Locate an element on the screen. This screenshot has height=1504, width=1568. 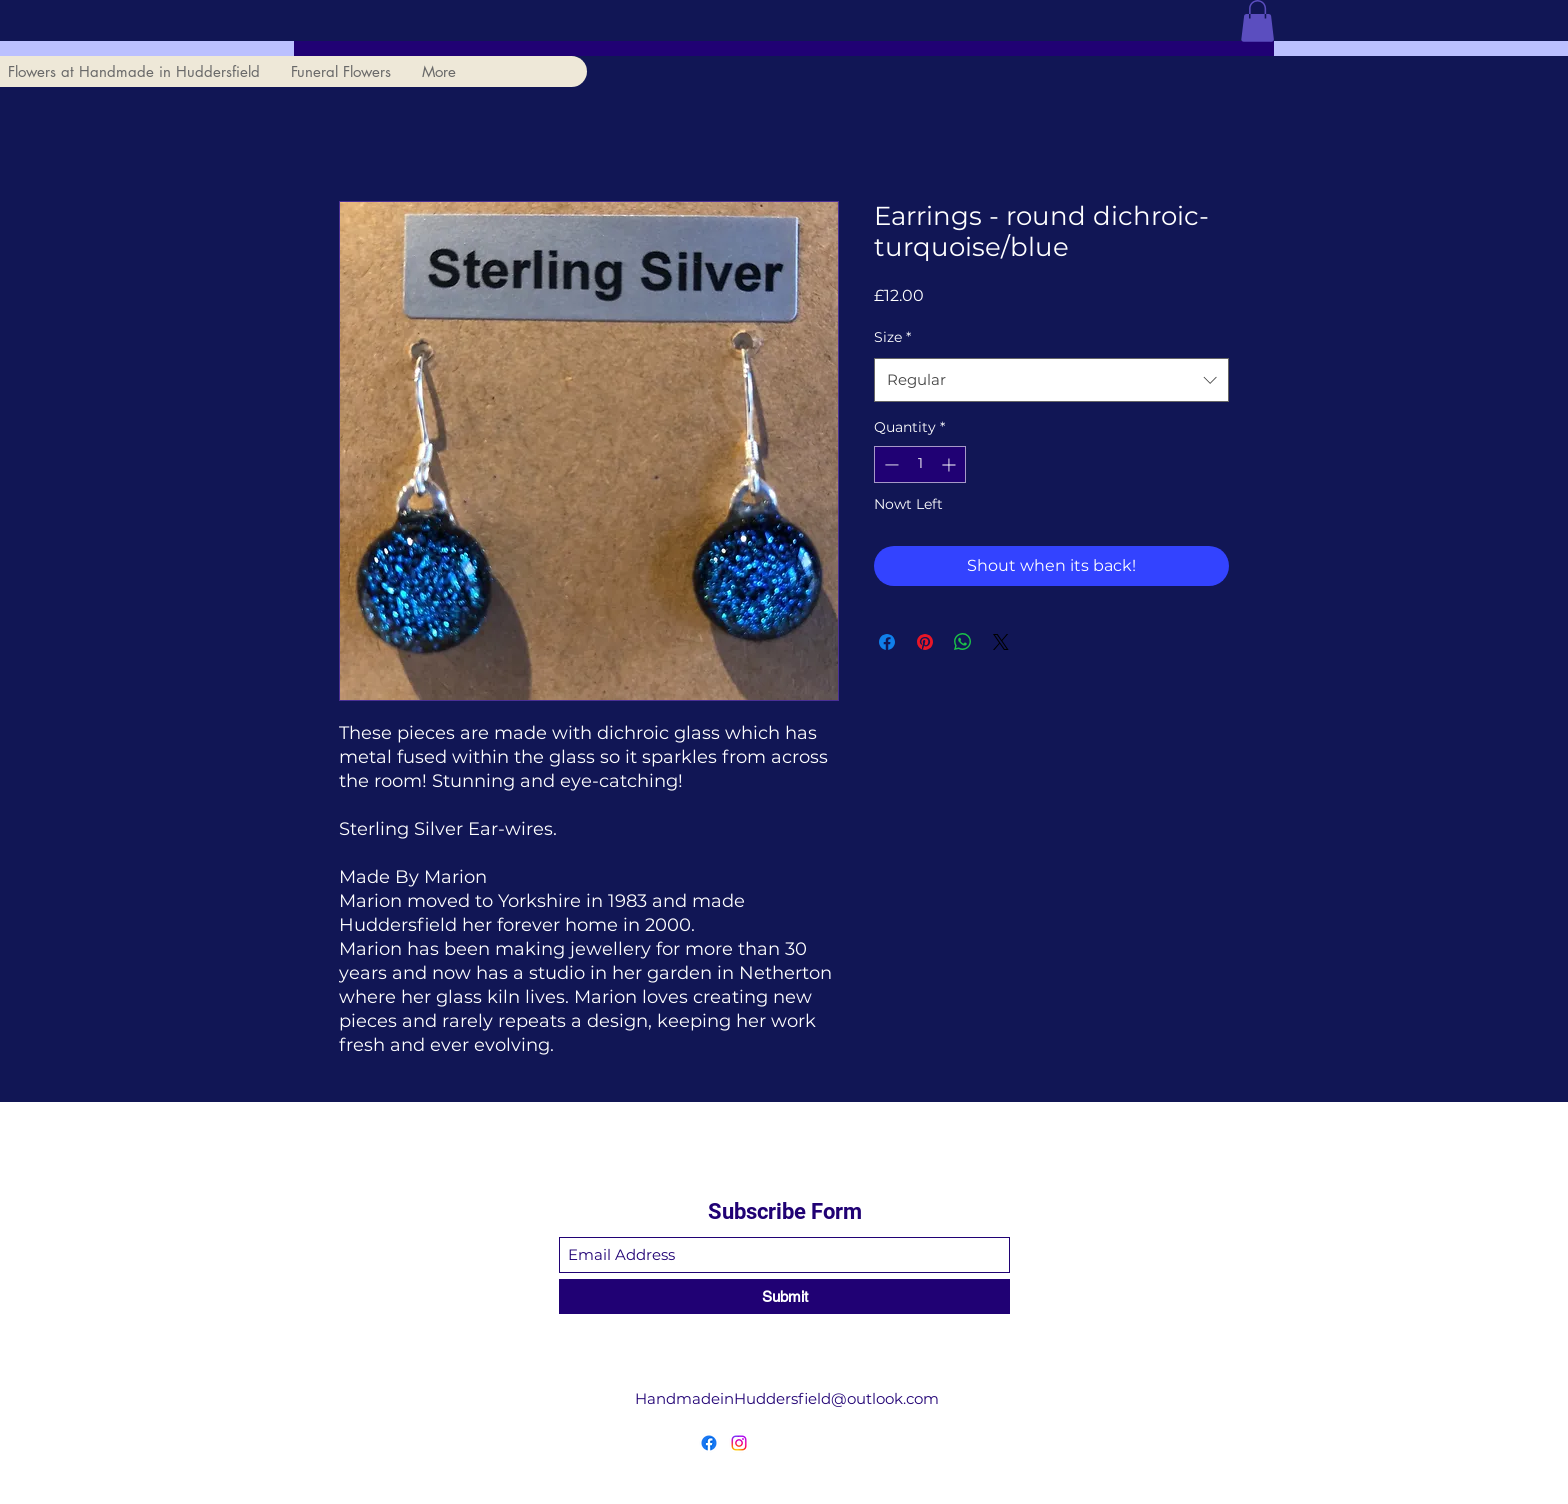
[Share on WhatsApp] is located at coordinates (963, 642).